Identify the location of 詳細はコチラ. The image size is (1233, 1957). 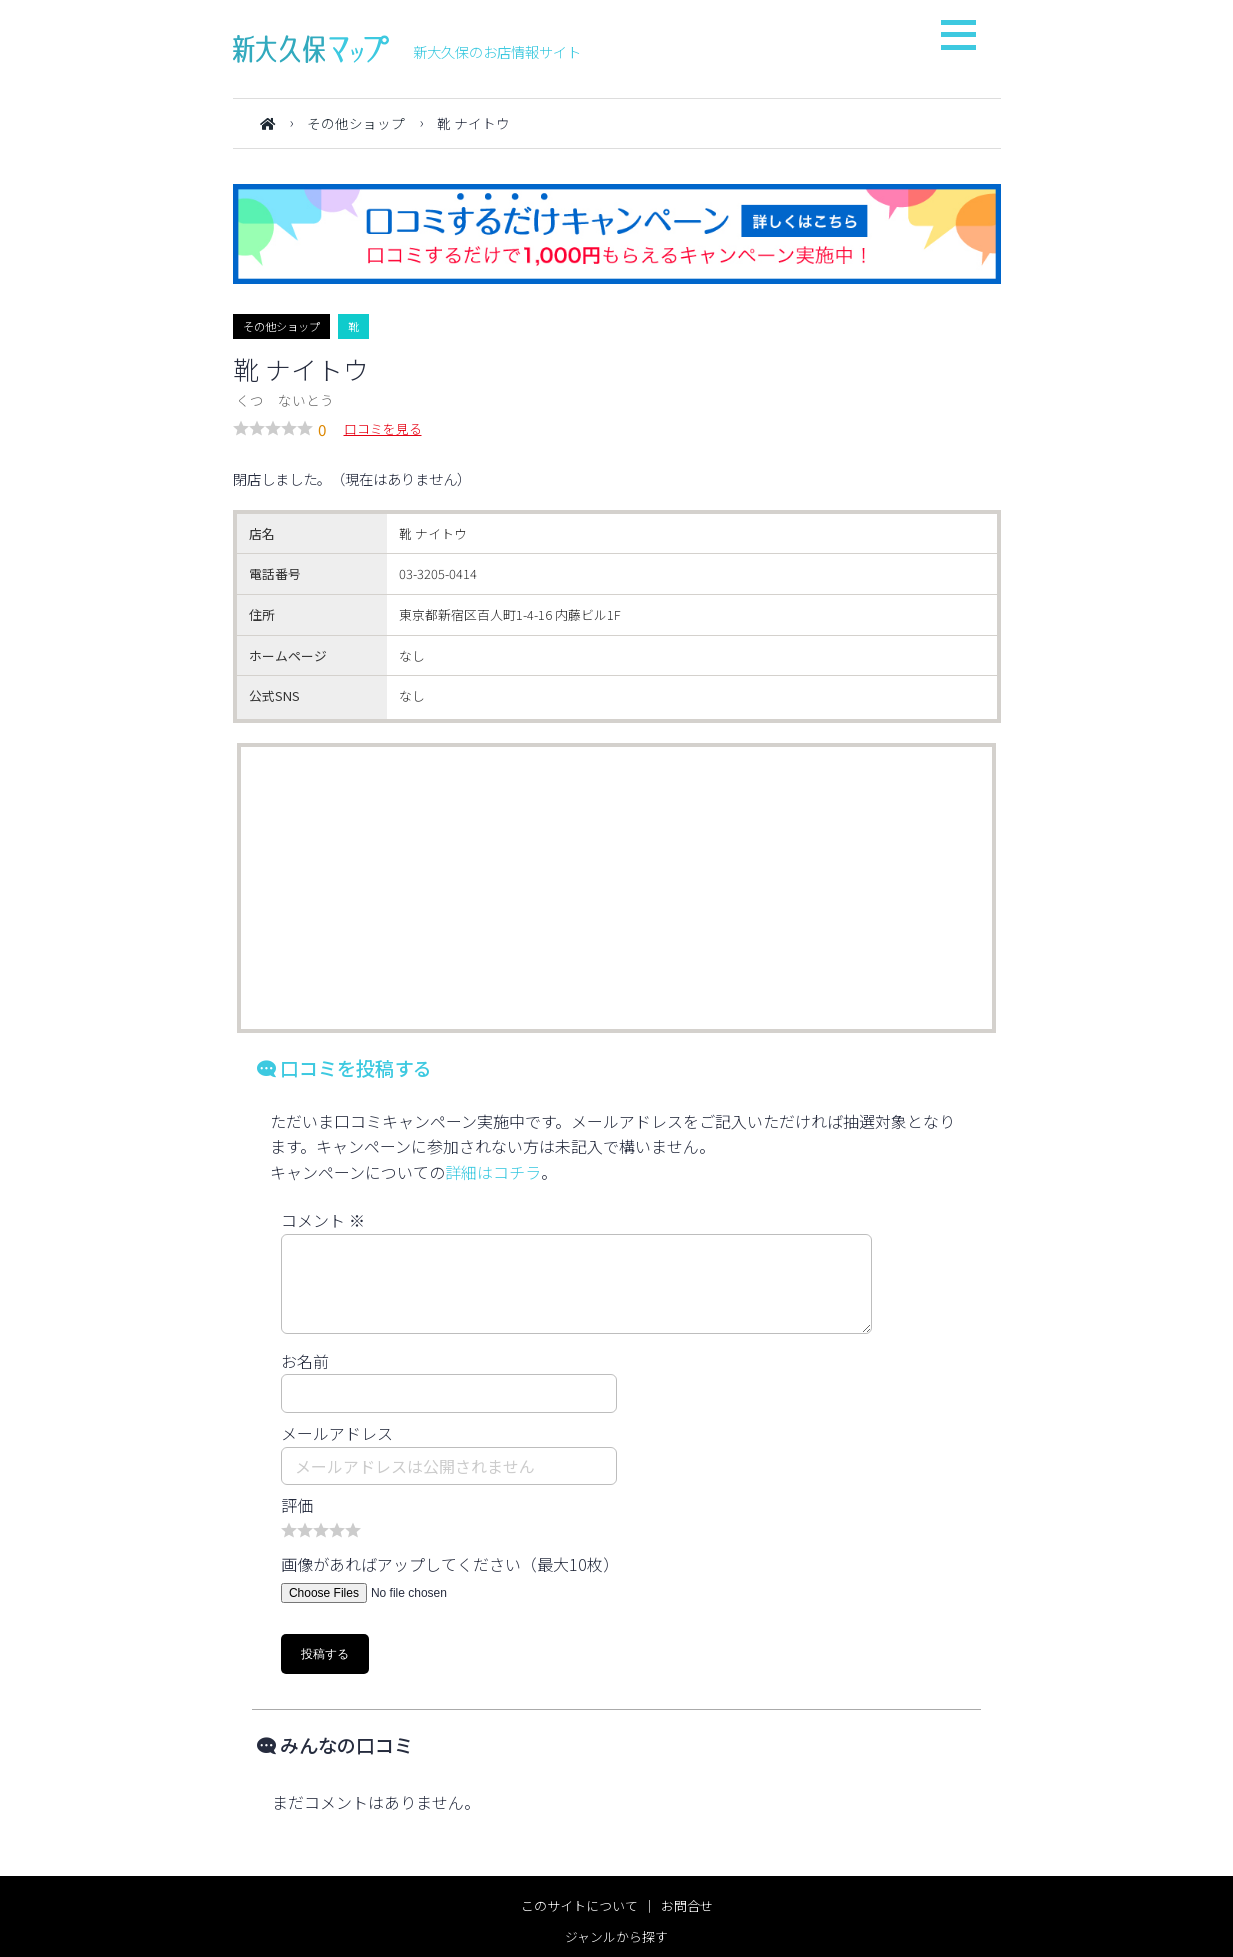
(493, 1172).